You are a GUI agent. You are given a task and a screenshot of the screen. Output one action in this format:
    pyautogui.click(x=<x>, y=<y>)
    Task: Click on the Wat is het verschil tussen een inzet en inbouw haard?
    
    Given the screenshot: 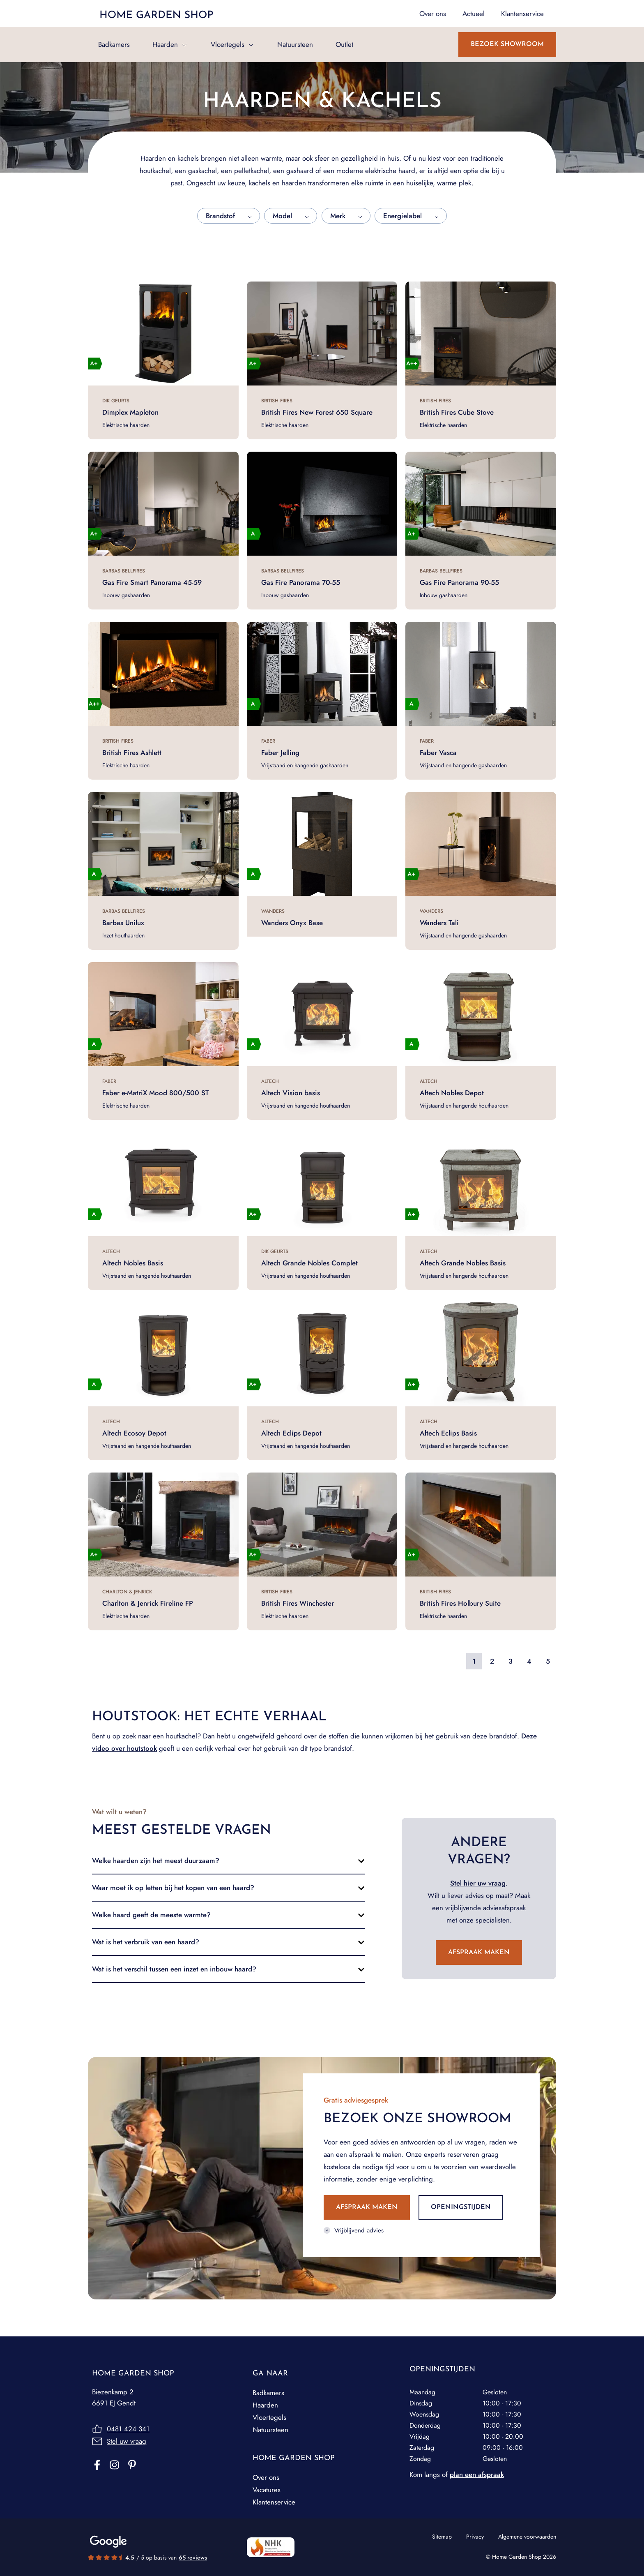 What is the action you would take?
    pyautogui.click(x=174, y=1969)
    